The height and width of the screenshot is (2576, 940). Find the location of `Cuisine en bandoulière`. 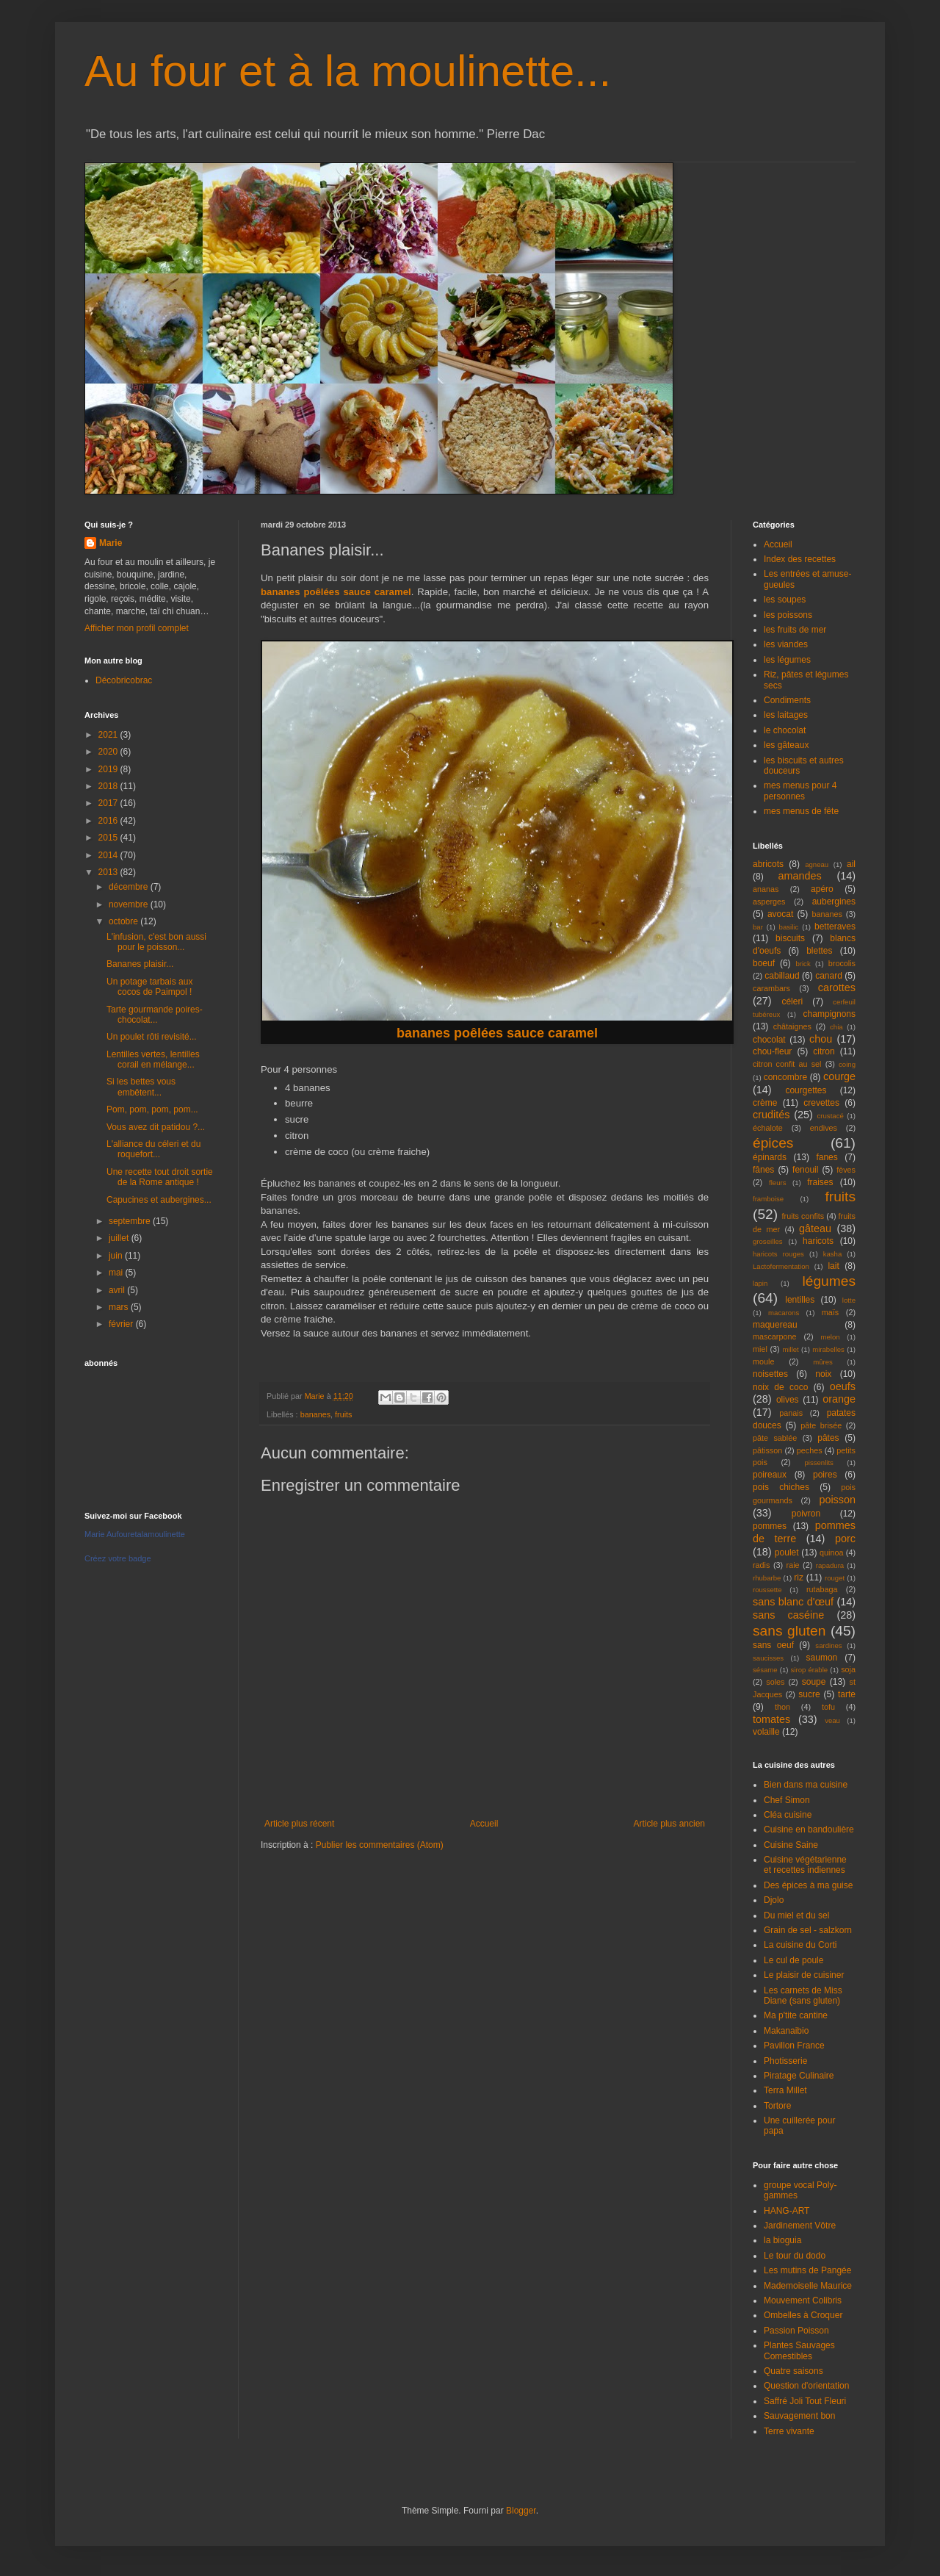

Cuisine en bandoulière is located at coordinates (809, 1829).